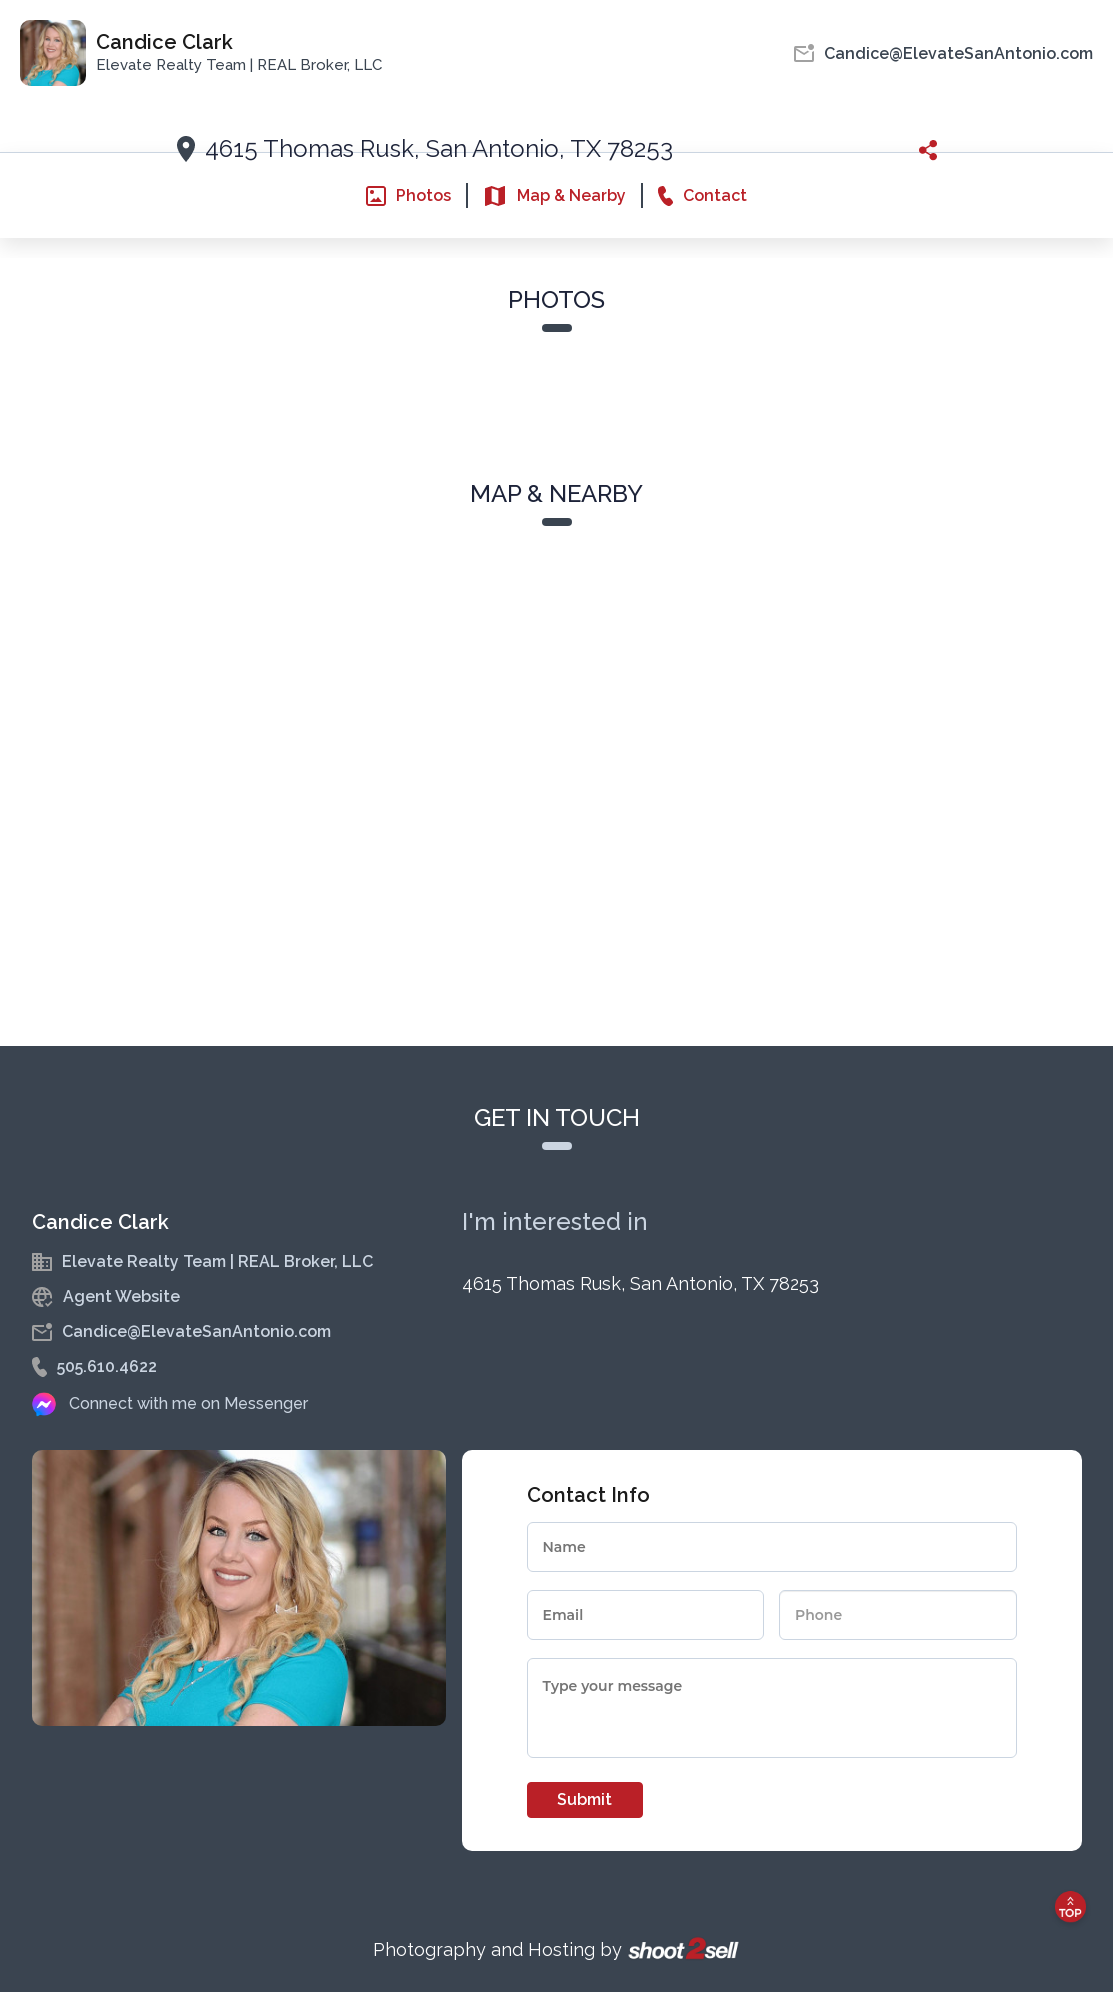 This screenshot has height=1992, width=1113. What do you see at coordinates (188, 1403) in the screenshot?
I see `Connect with me on Messenger` at bounding box center [188, 1403].